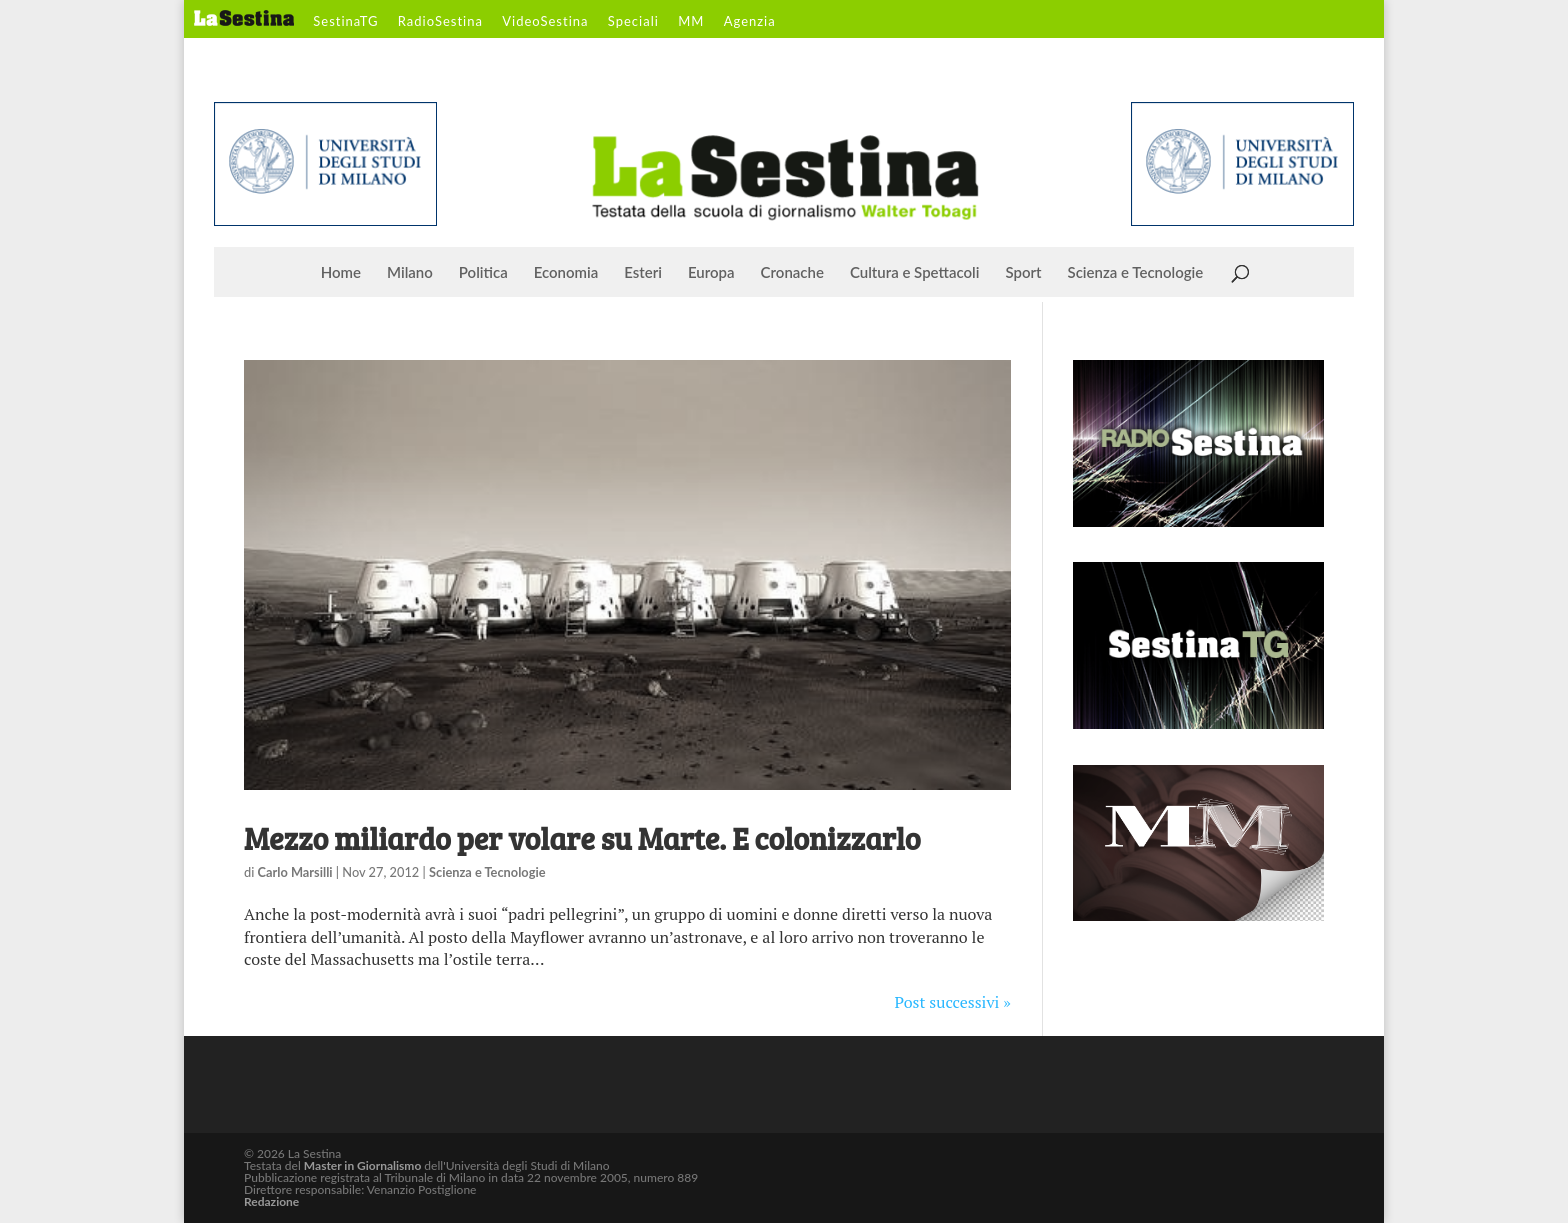 The width and height of the screenshot is (1568, 1223). I want to click on Speciali, so click(633, 22).